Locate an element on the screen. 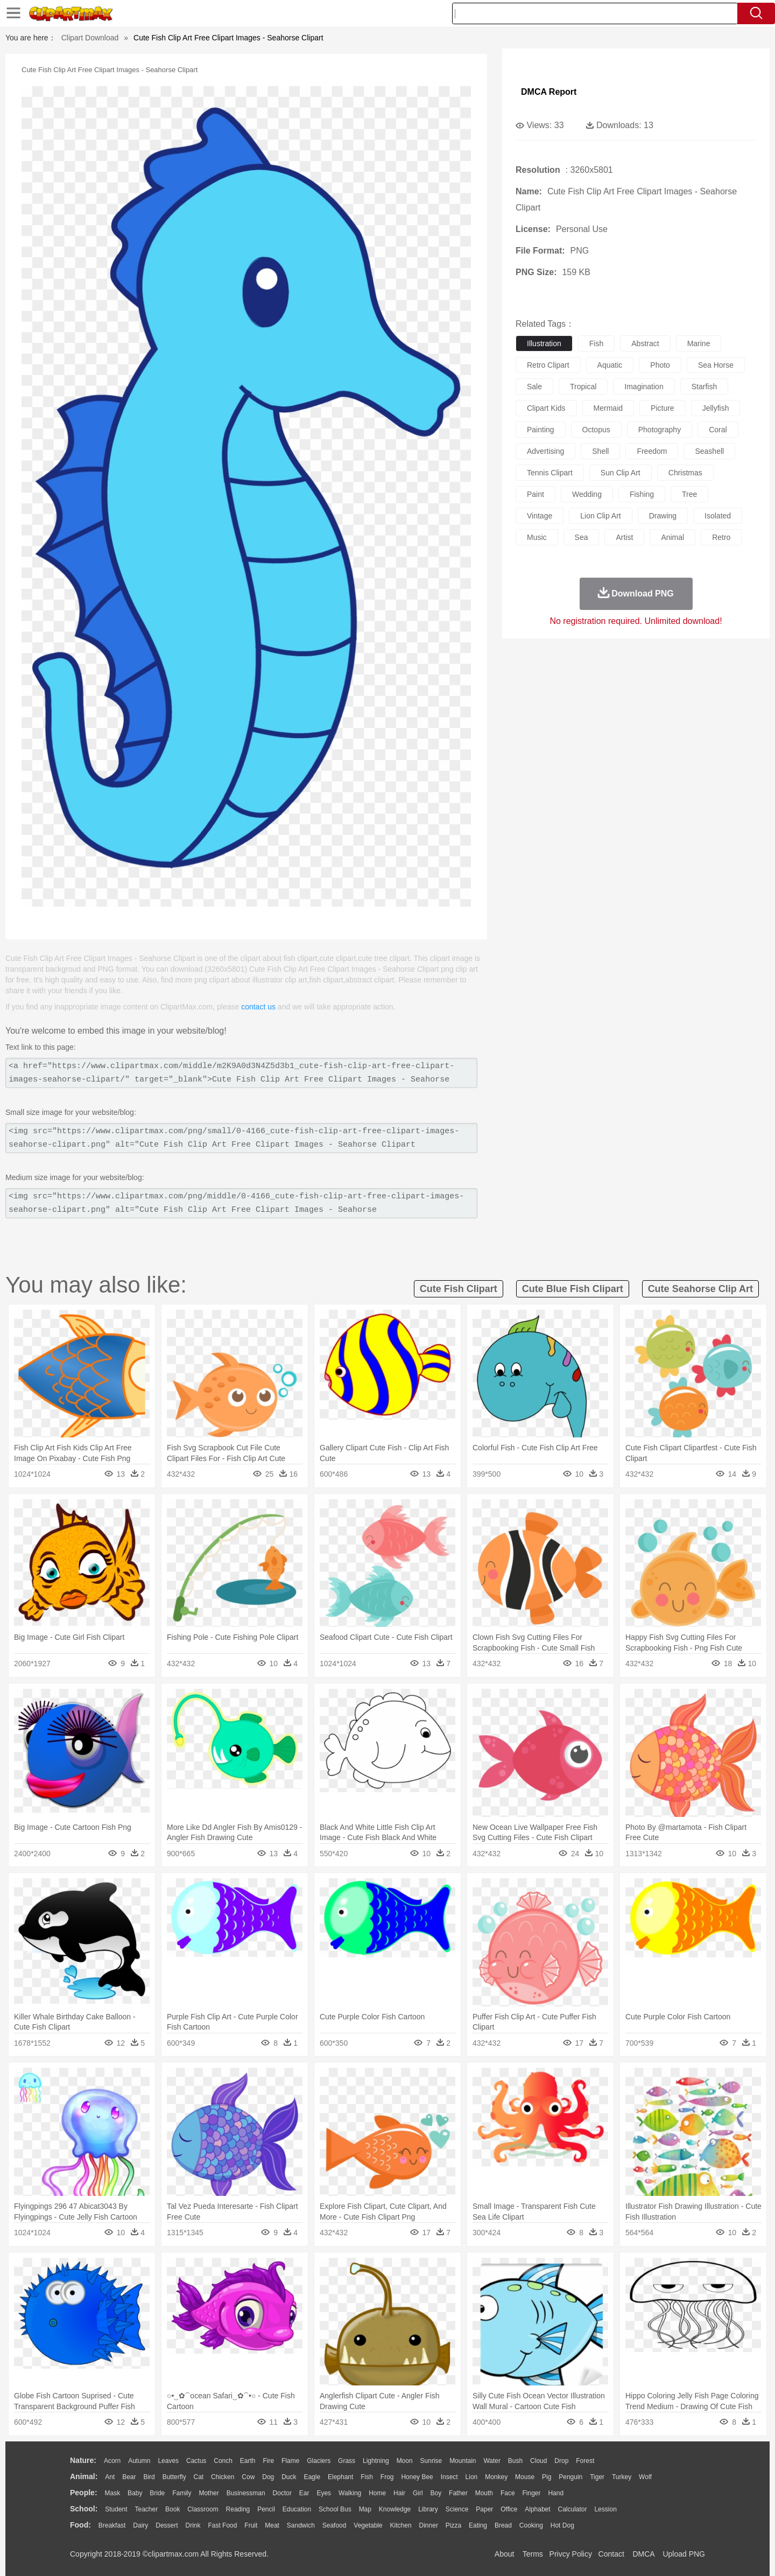  Moon is located at coordinates (405, 2461).